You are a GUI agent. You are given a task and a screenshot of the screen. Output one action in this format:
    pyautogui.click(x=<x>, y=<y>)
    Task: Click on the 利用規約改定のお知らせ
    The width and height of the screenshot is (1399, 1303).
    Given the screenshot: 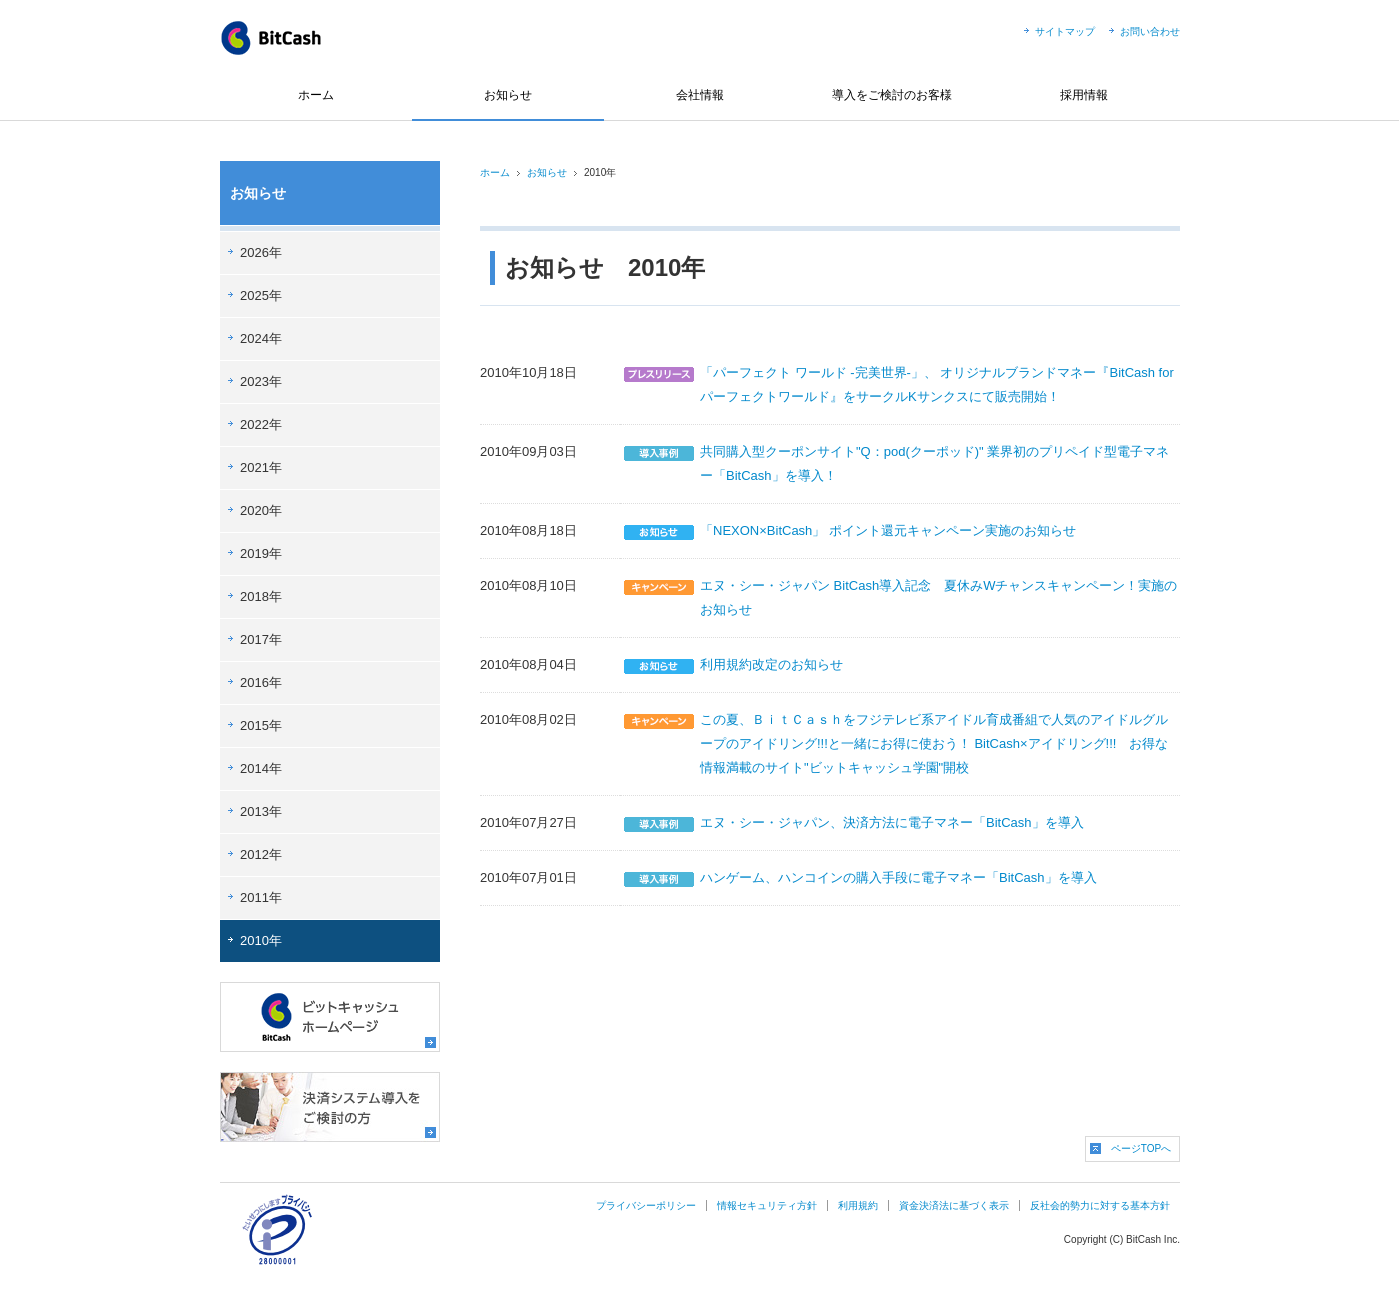 What is the action you would take?
    pyautogui.click(x=771, y=664)
    